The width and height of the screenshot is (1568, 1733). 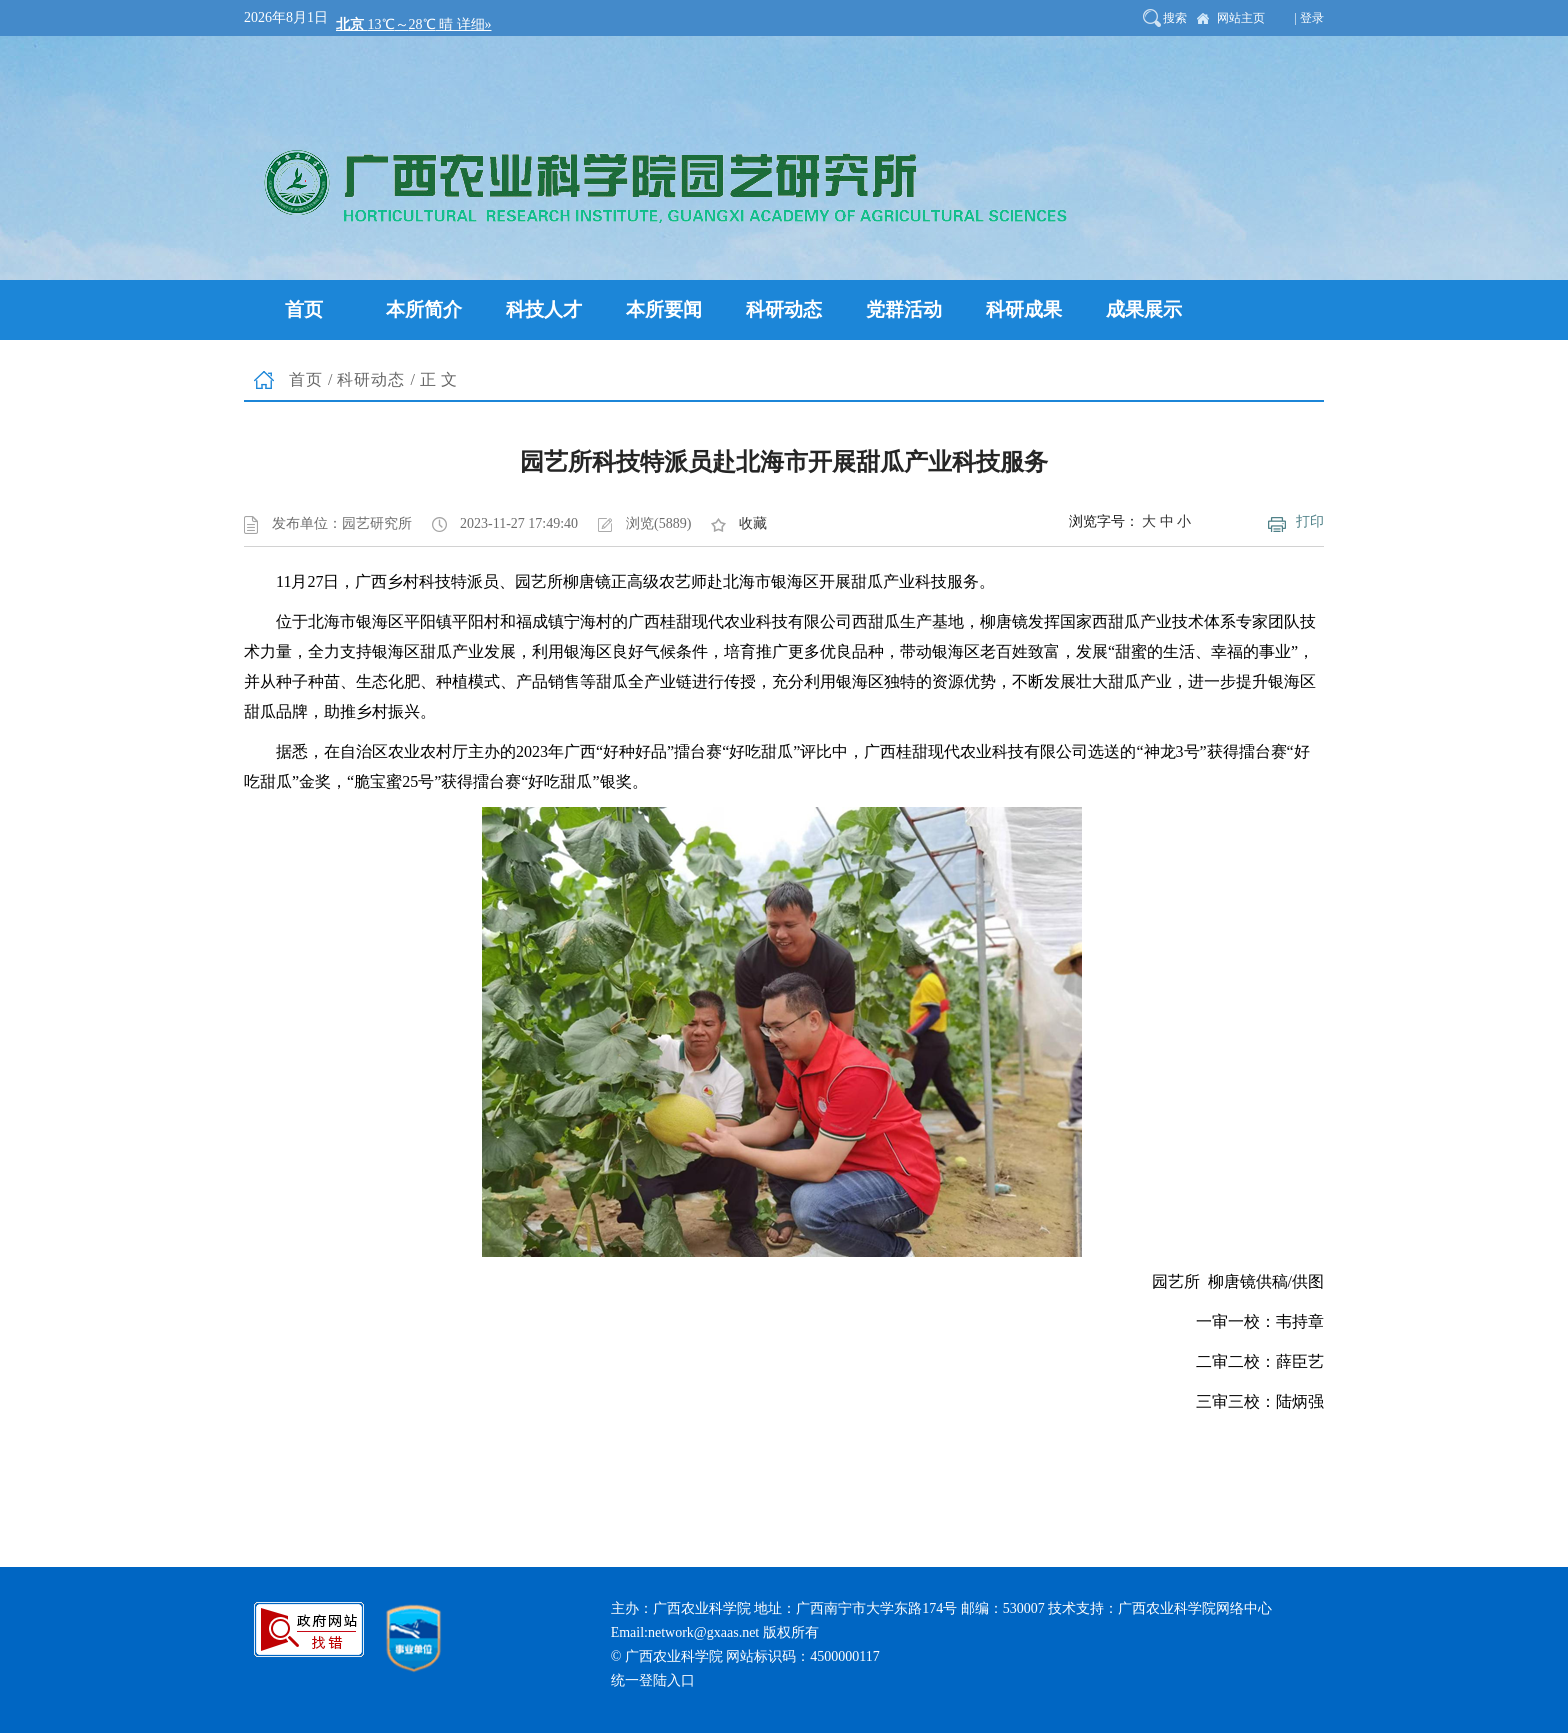 I want to click on 打印, so click(x=1310, y=521).